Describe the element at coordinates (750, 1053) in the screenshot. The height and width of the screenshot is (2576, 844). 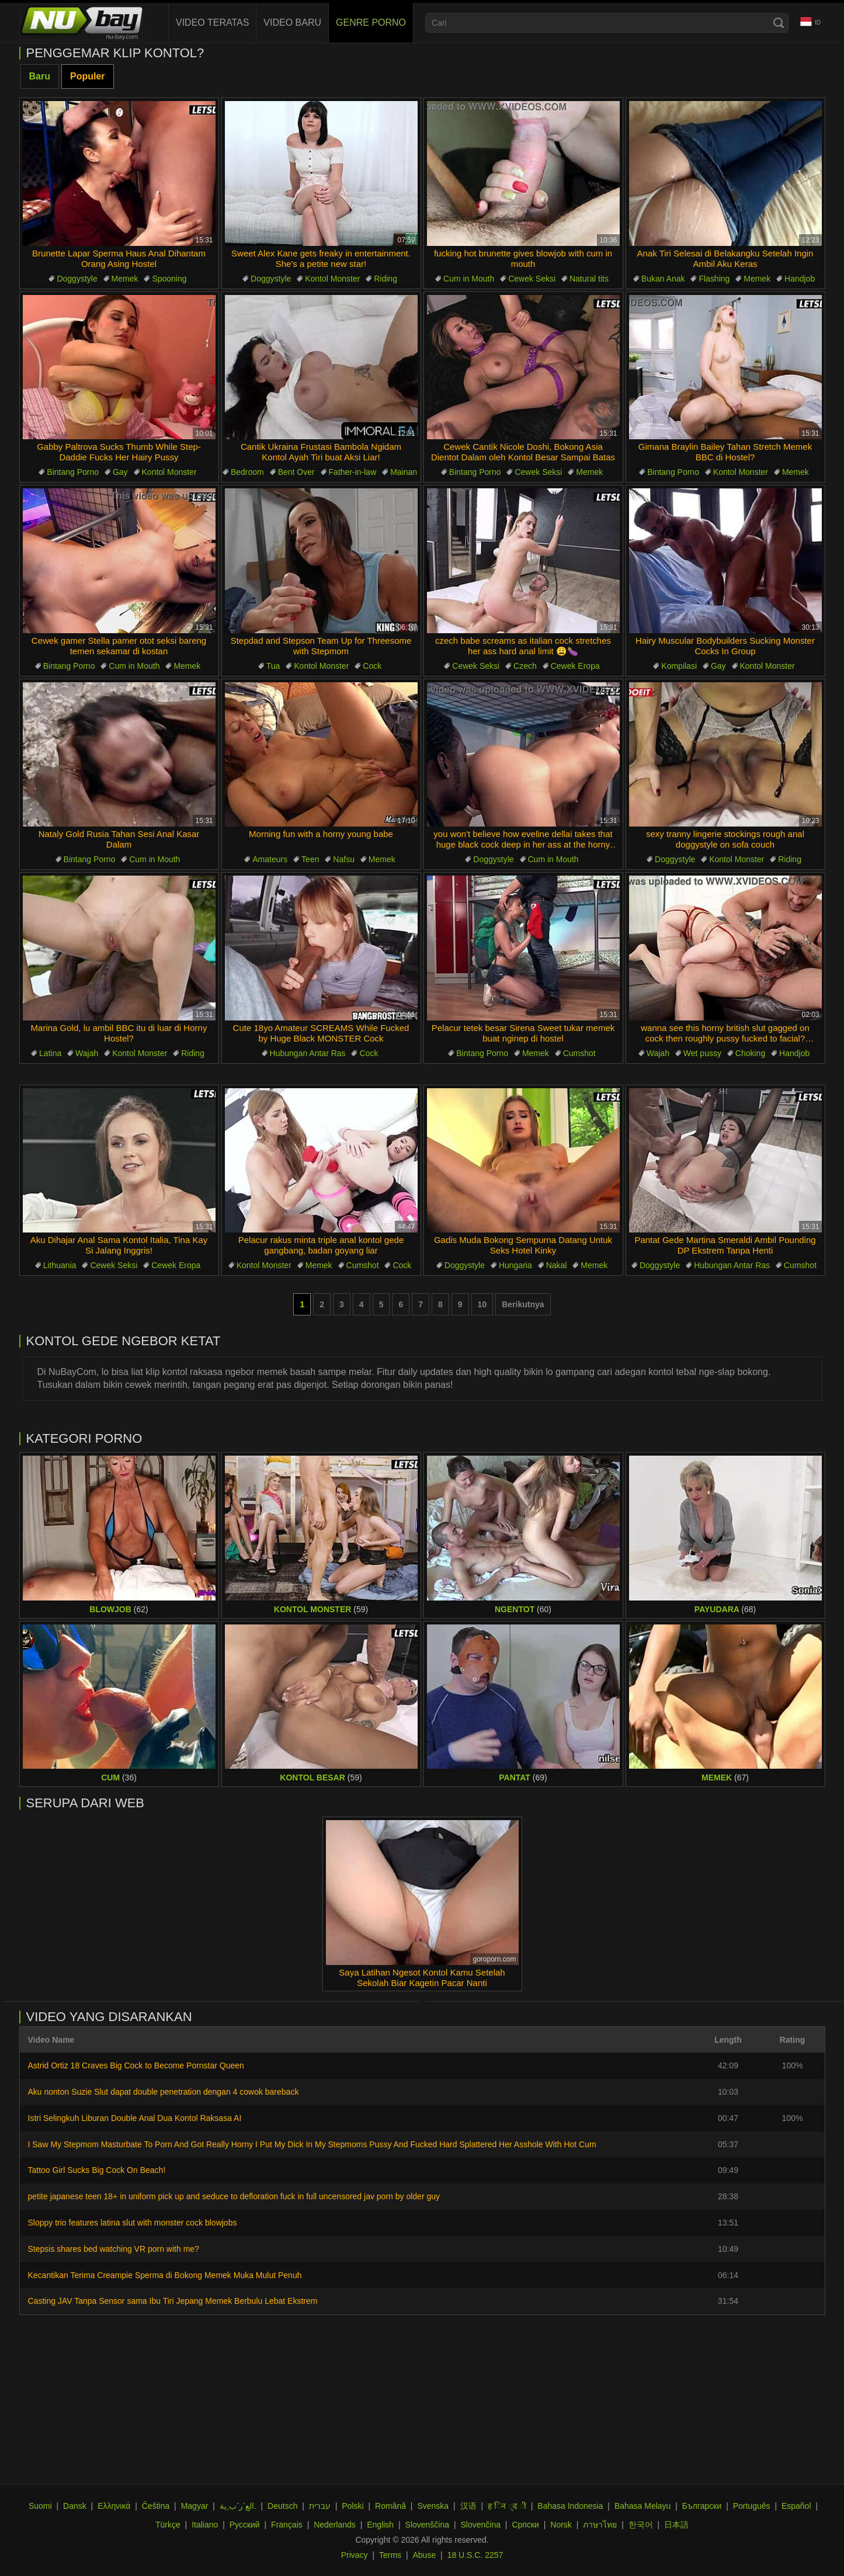
I see `Choking` at that location.